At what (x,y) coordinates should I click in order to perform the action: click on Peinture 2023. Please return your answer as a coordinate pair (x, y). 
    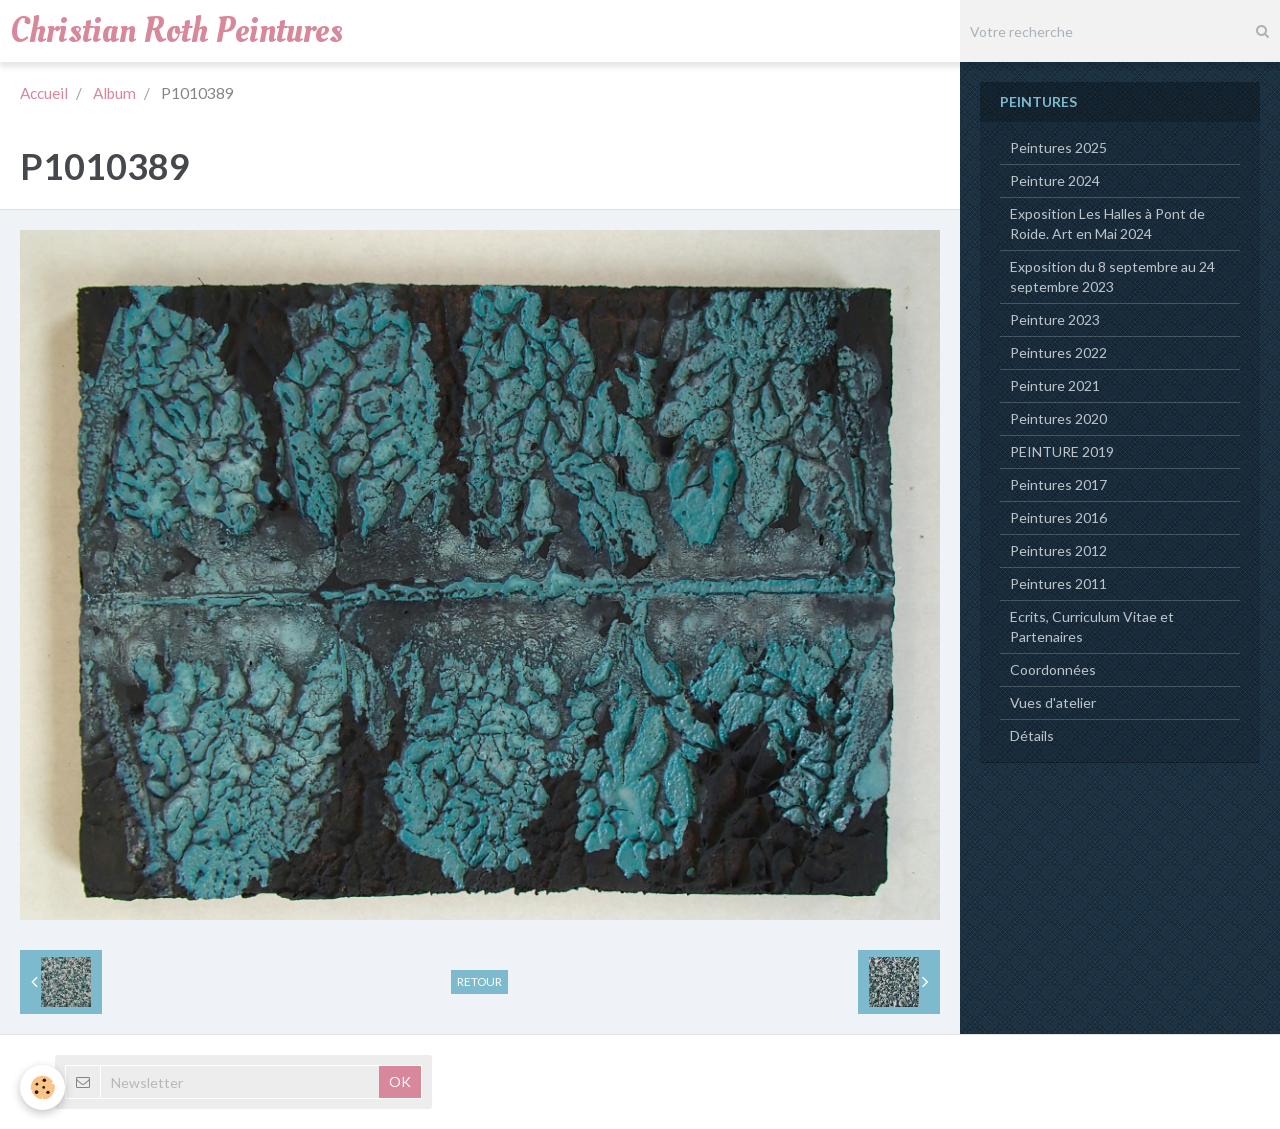
    Looking at the image, I should click on (1055, 319).